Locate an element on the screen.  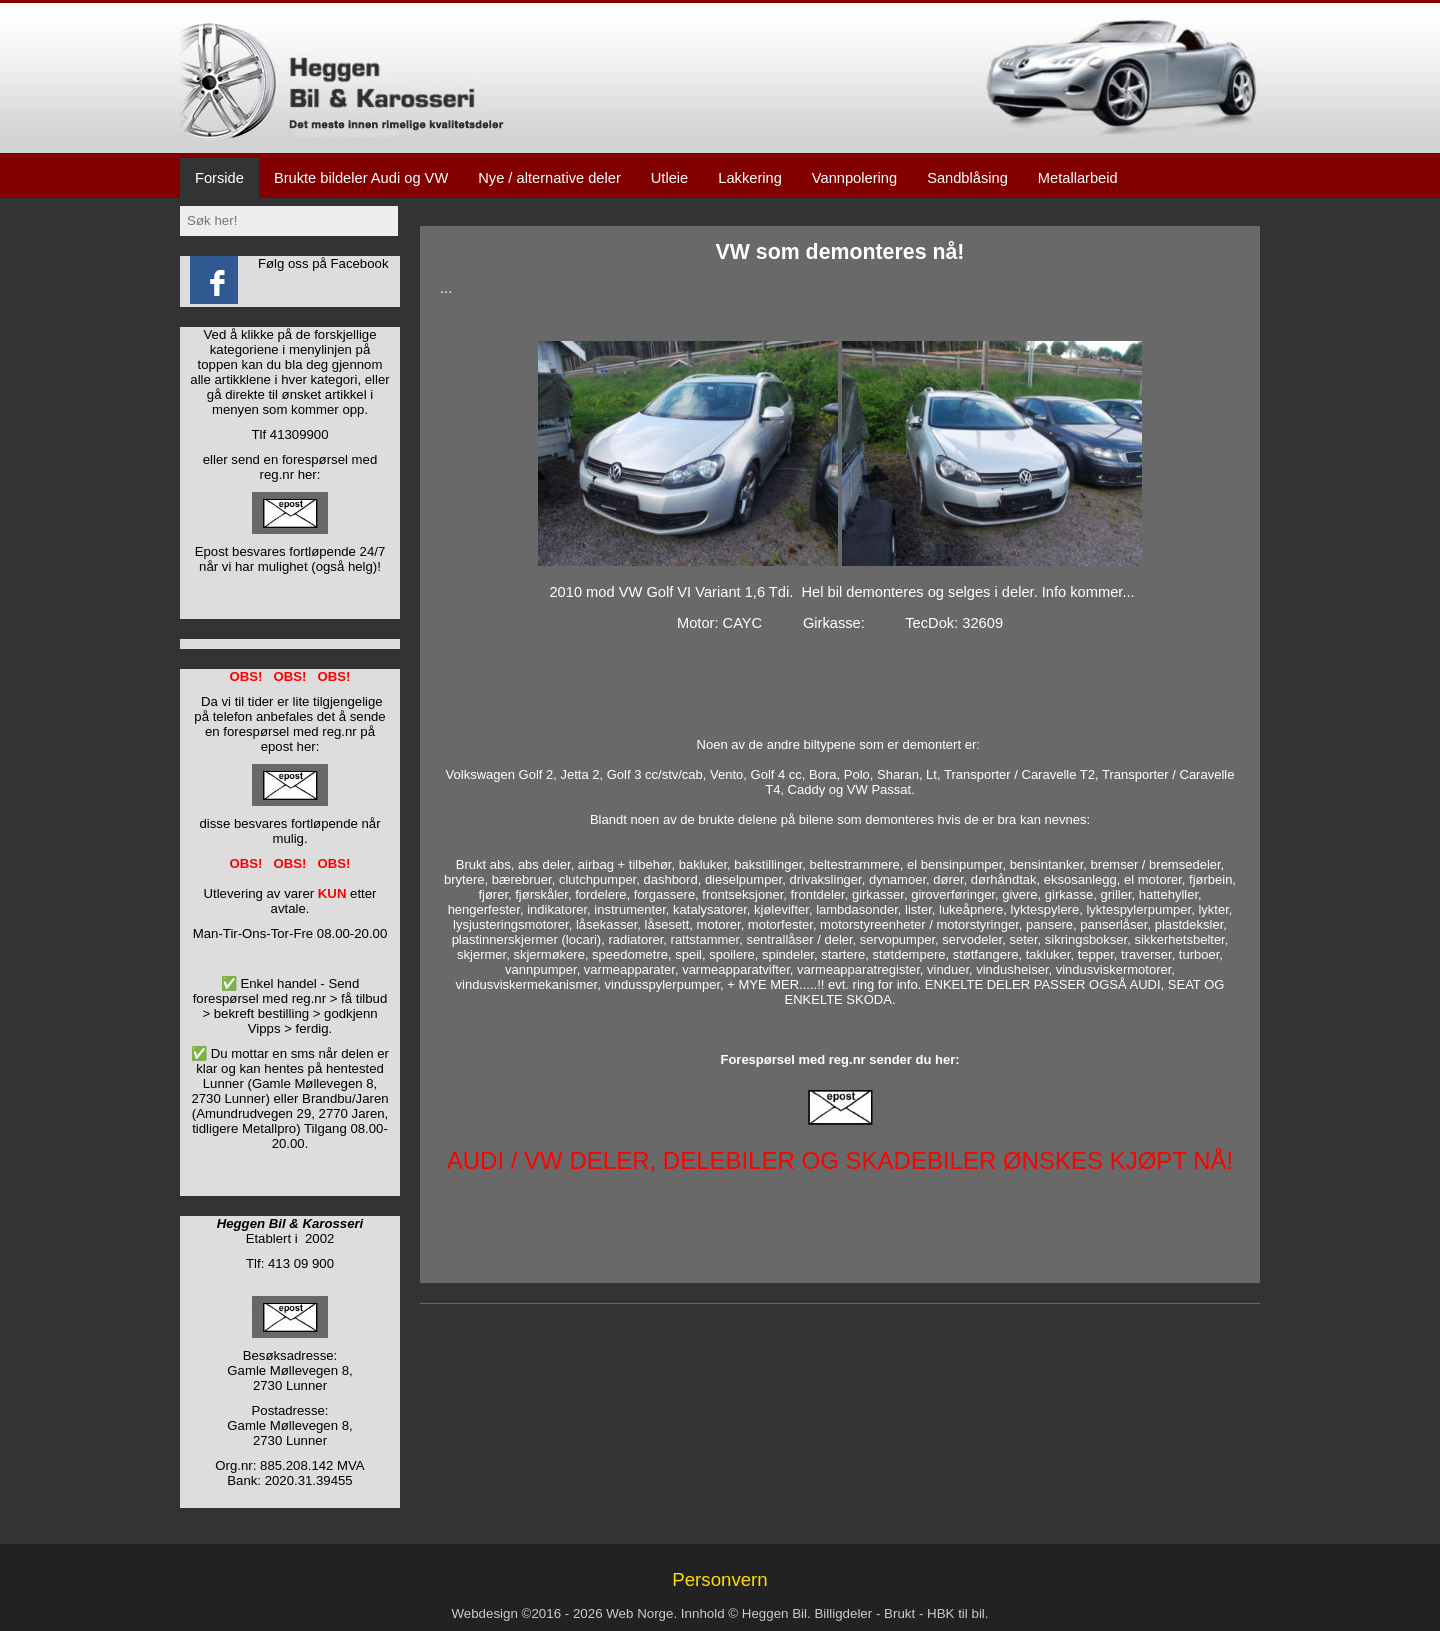
Webdesign is located at coordinates (484, 1613).